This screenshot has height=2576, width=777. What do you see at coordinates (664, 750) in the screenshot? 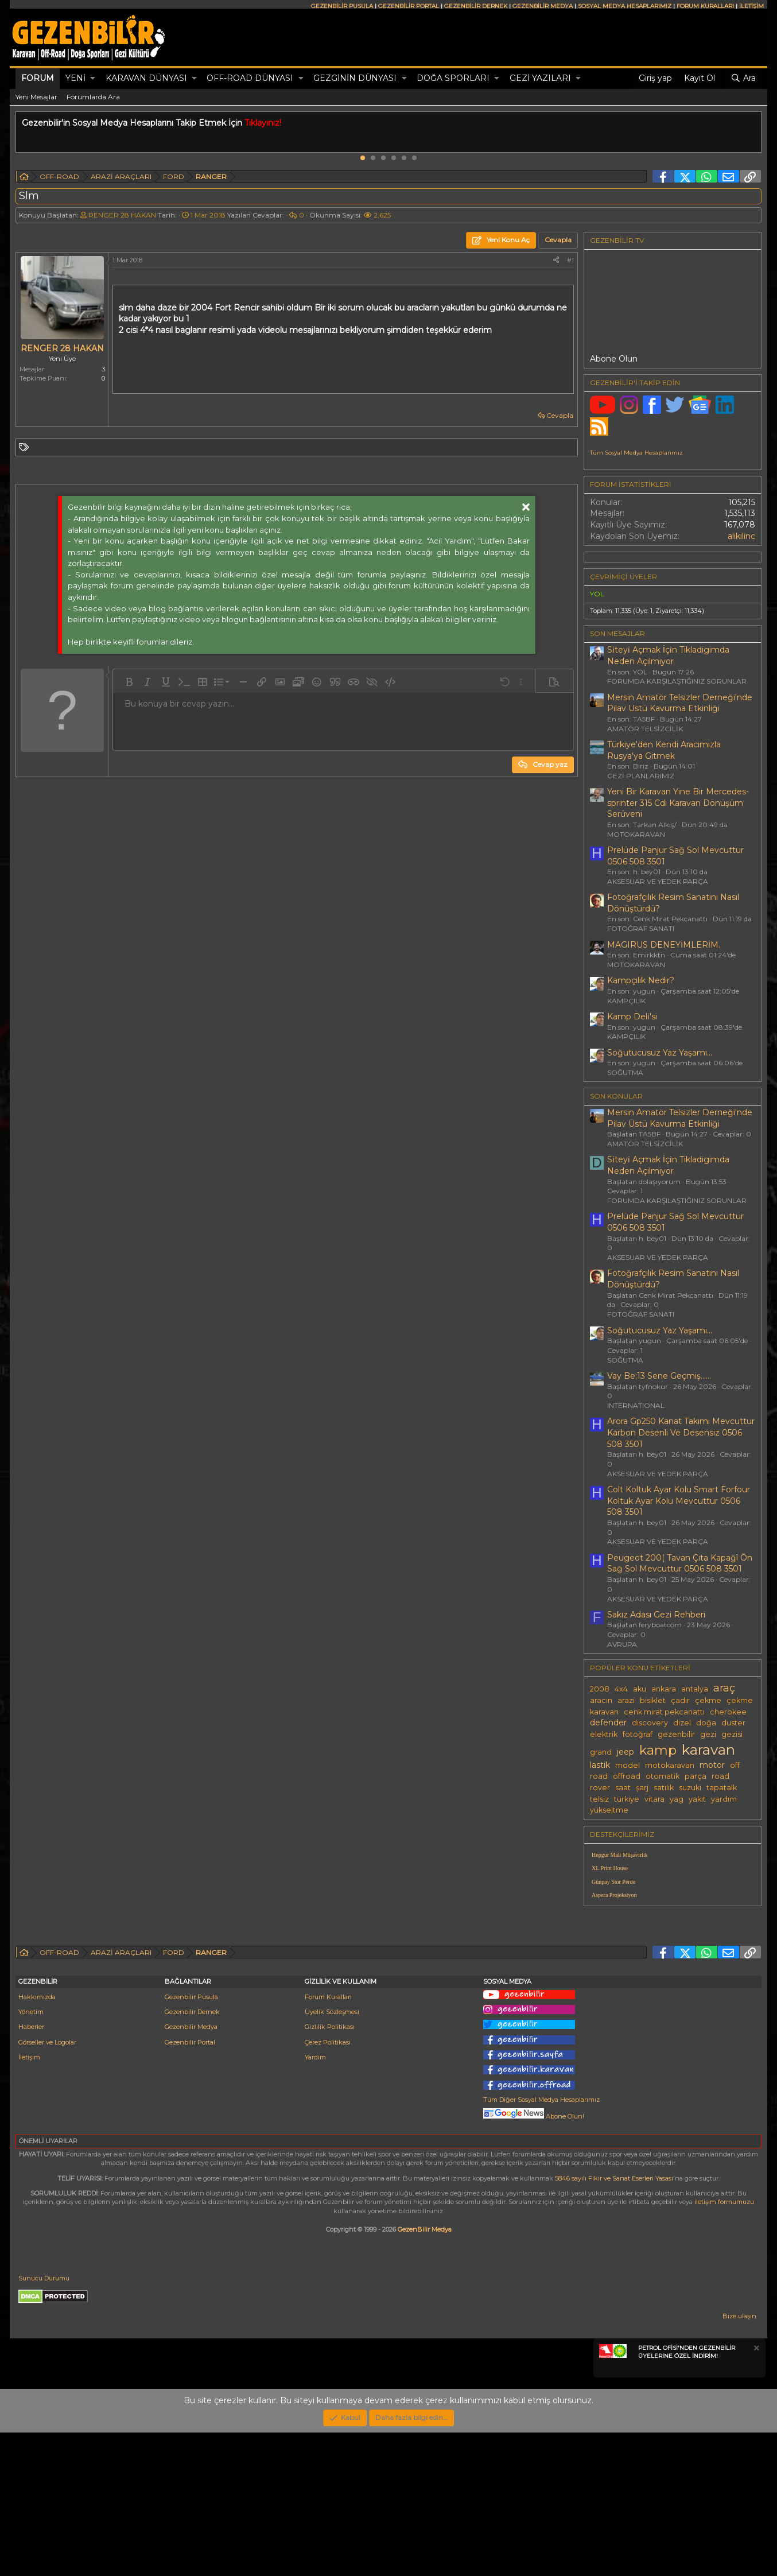
I see `Türkiye'den Kendi Aracımızla Rusya'ya Gitmek` at bounding box center [664, 750].